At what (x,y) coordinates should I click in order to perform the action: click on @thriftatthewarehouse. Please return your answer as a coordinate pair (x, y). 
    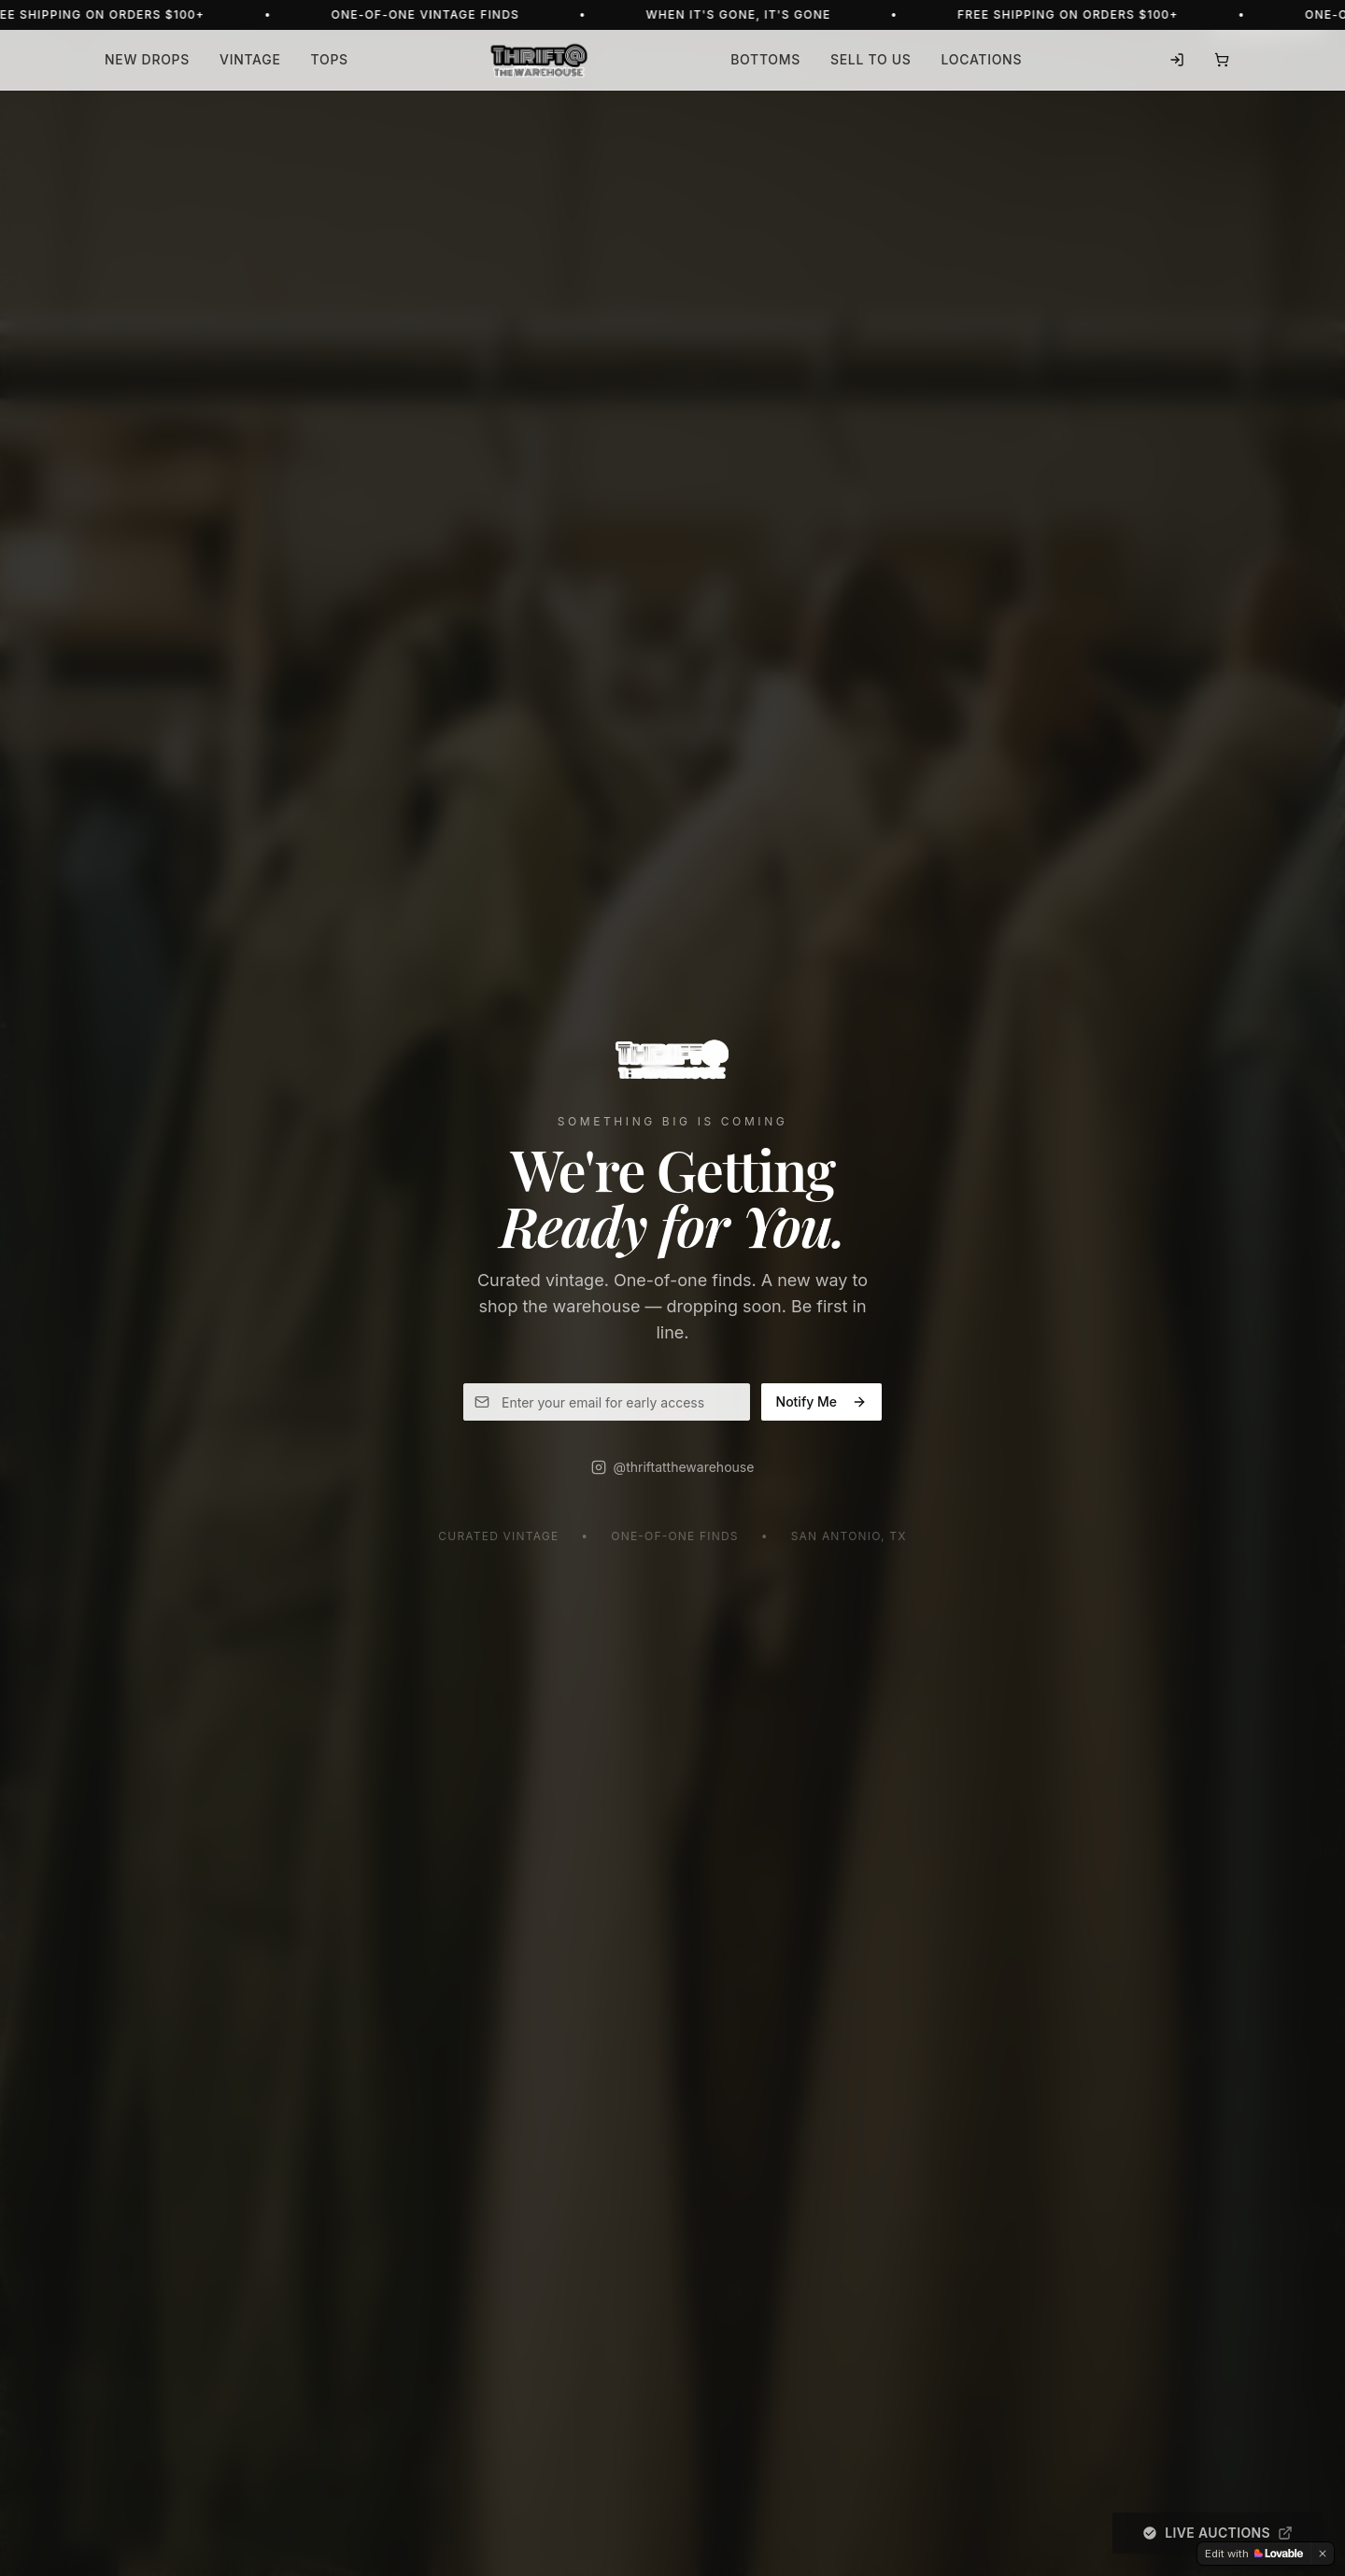
    Looking at the image, I should click on (673, 1467).